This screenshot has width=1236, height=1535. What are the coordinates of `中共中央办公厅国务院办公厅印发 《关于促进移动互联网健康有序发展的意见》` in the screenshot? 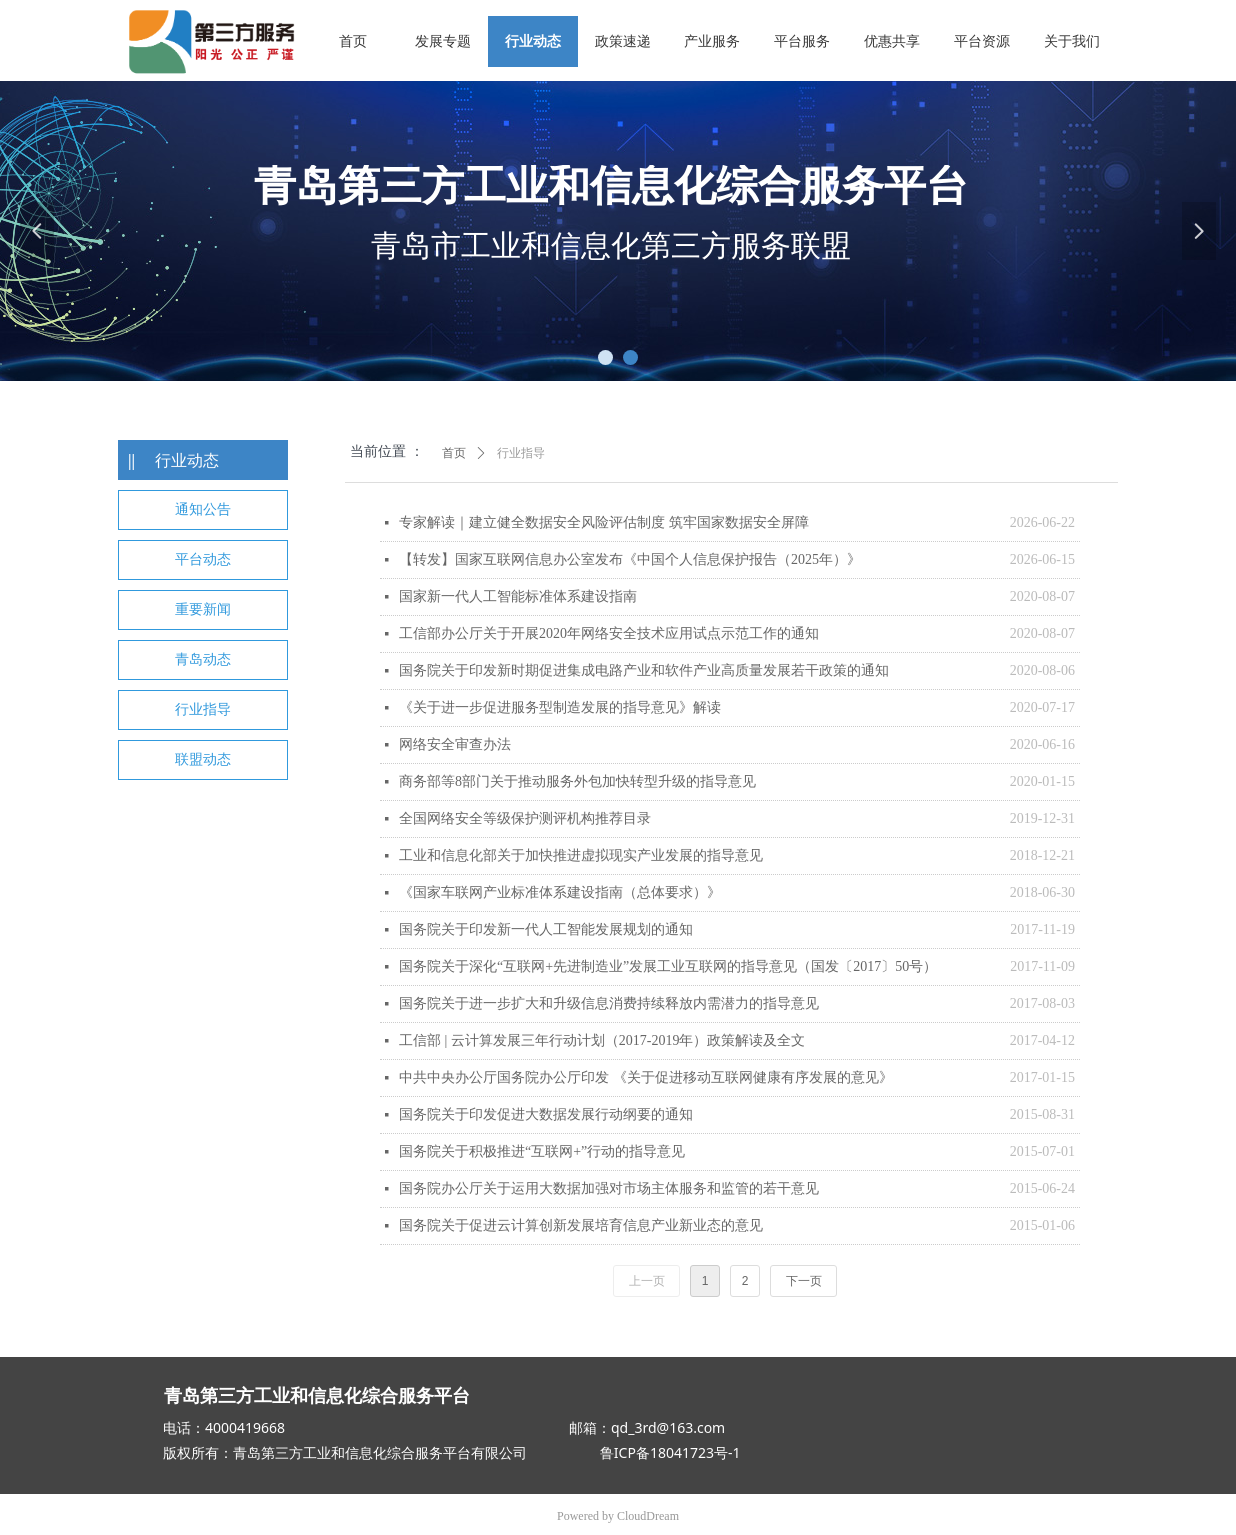 It's located at (646, 1077).